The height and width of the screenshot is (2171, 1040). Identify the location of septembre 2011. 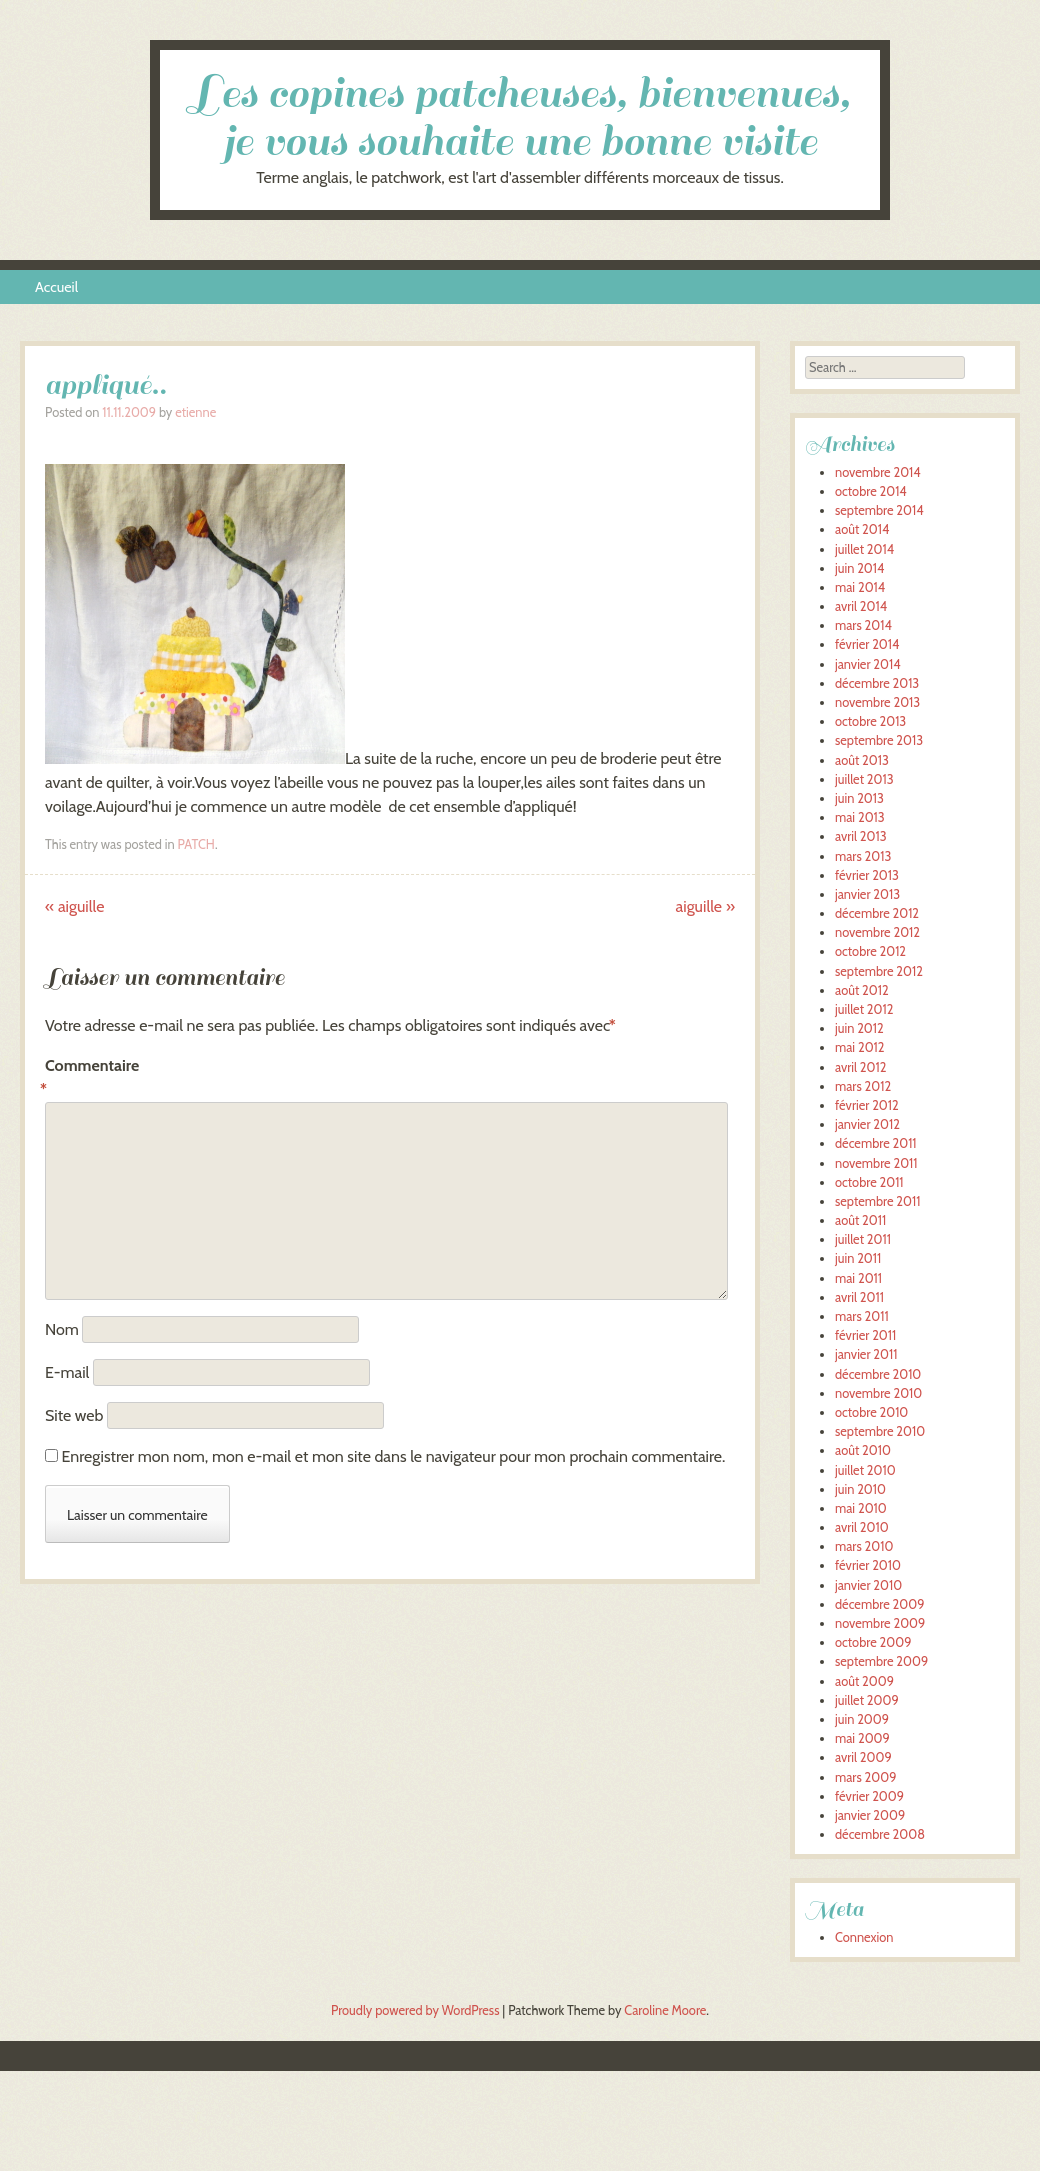
(877, 1201).